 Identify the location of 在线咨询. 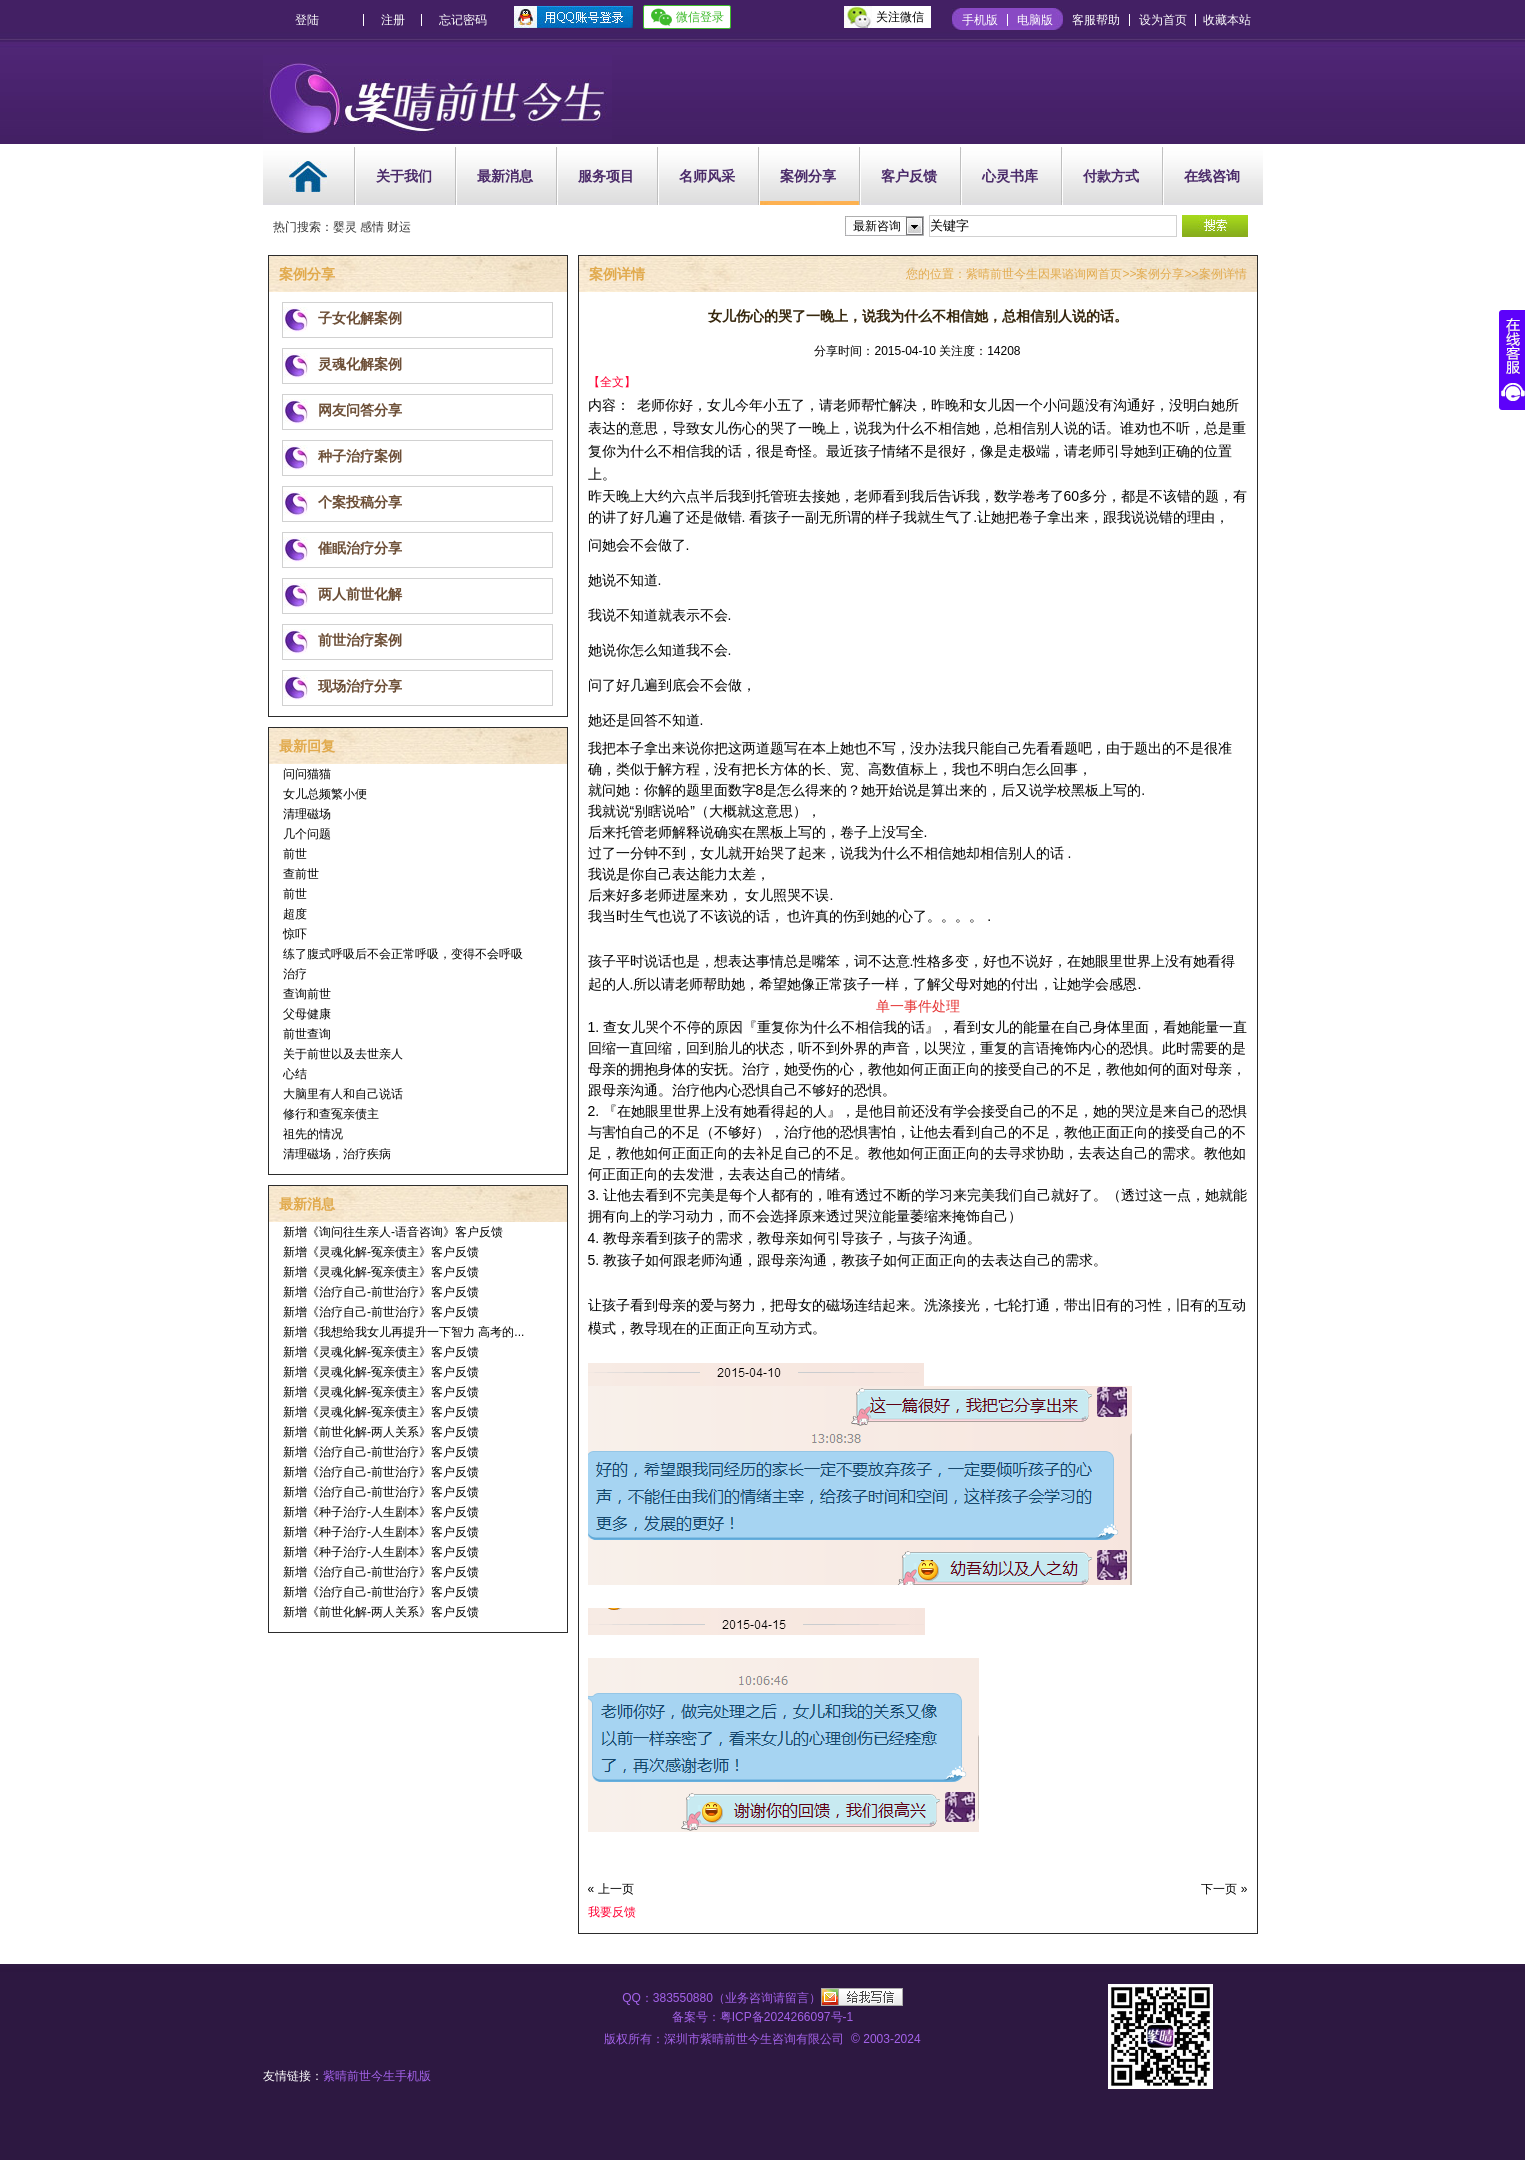
(1212, 176).